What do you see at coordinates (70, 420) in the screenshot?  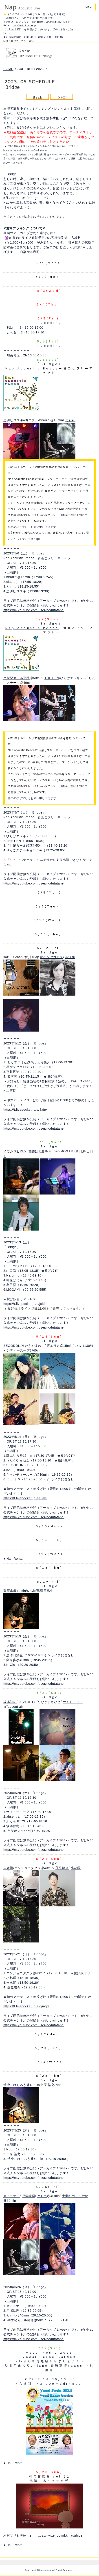 I see `ともも` at bounding box center [70, 420].